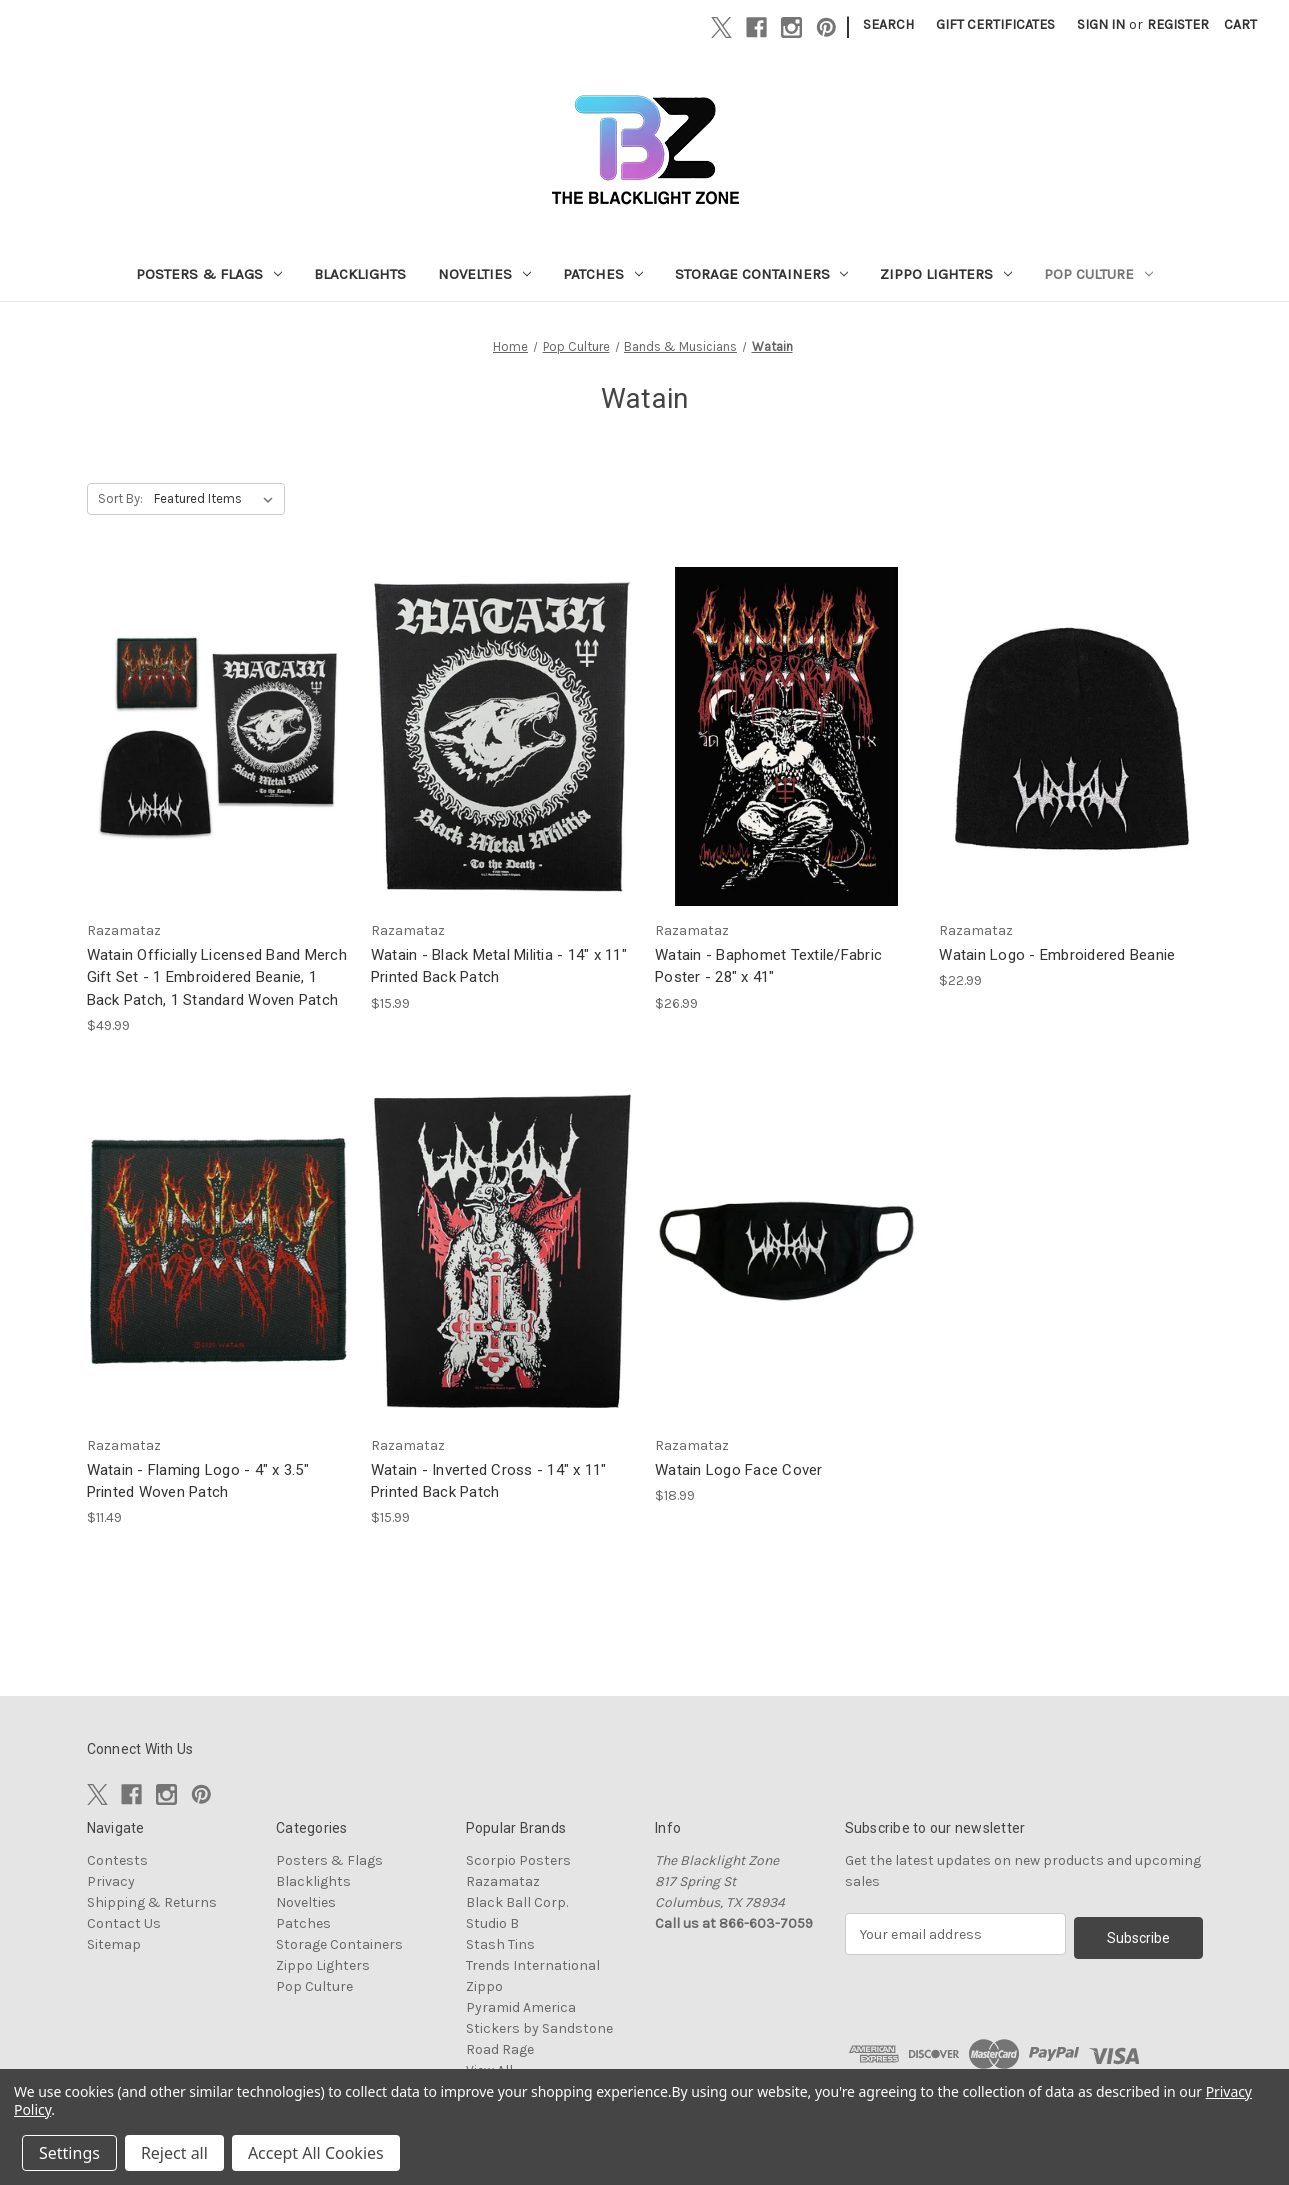 The image size is (1289, 2185). I want to click on Shipping & Returns, so click(152, 1902).